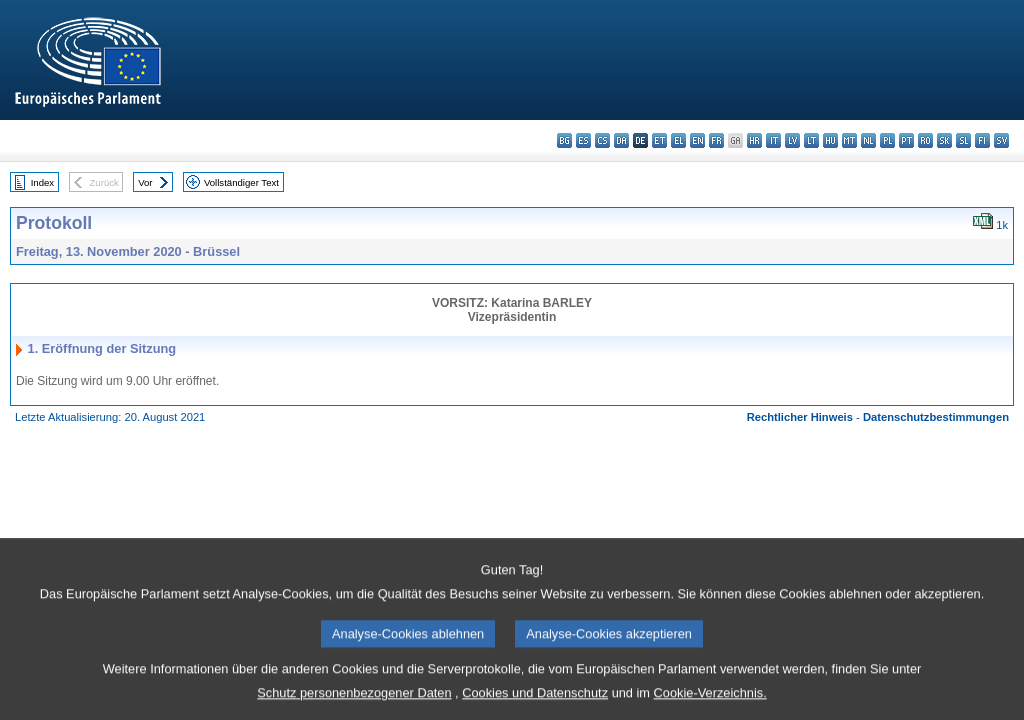  Describe the element at coordinates (716, 140) in the screenshot. I see `fr - français` at that location.